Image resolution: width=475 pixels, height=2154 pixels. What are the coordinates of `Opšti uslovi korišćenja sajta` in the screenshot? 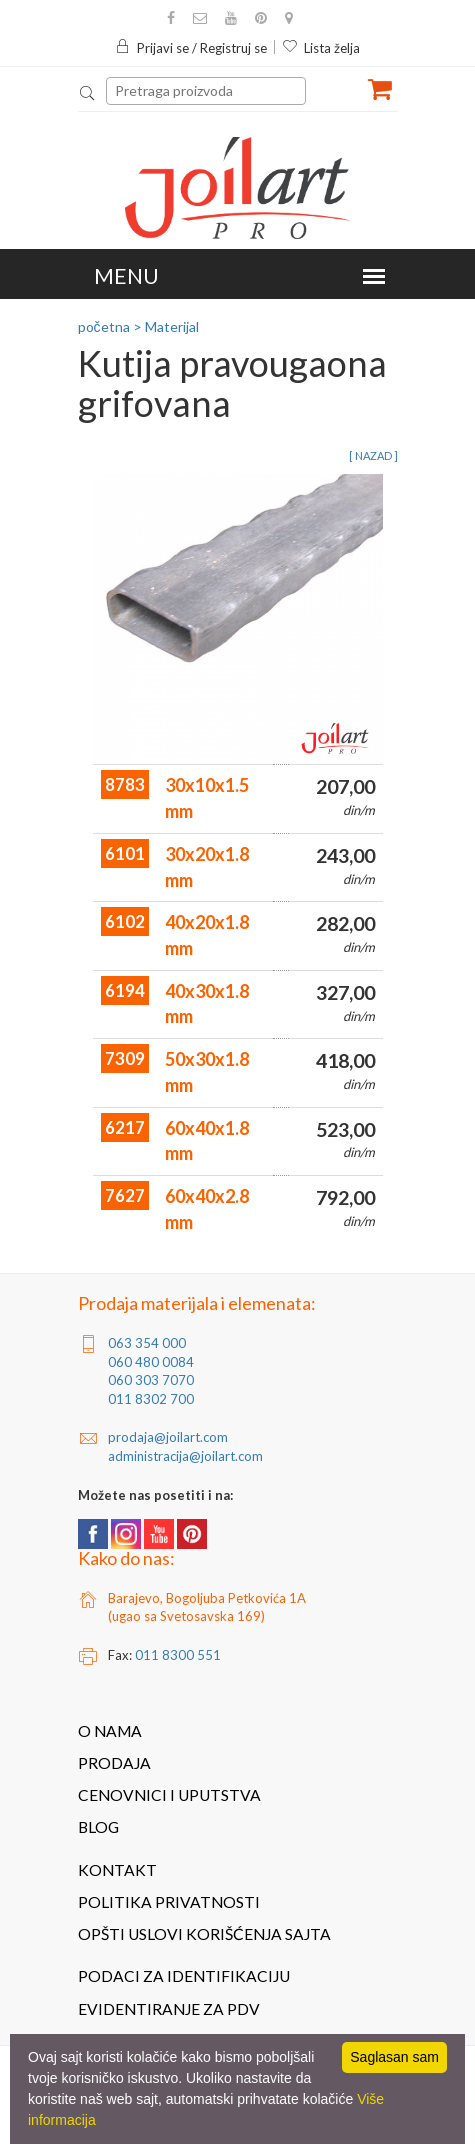 It's located at (204, 1934).